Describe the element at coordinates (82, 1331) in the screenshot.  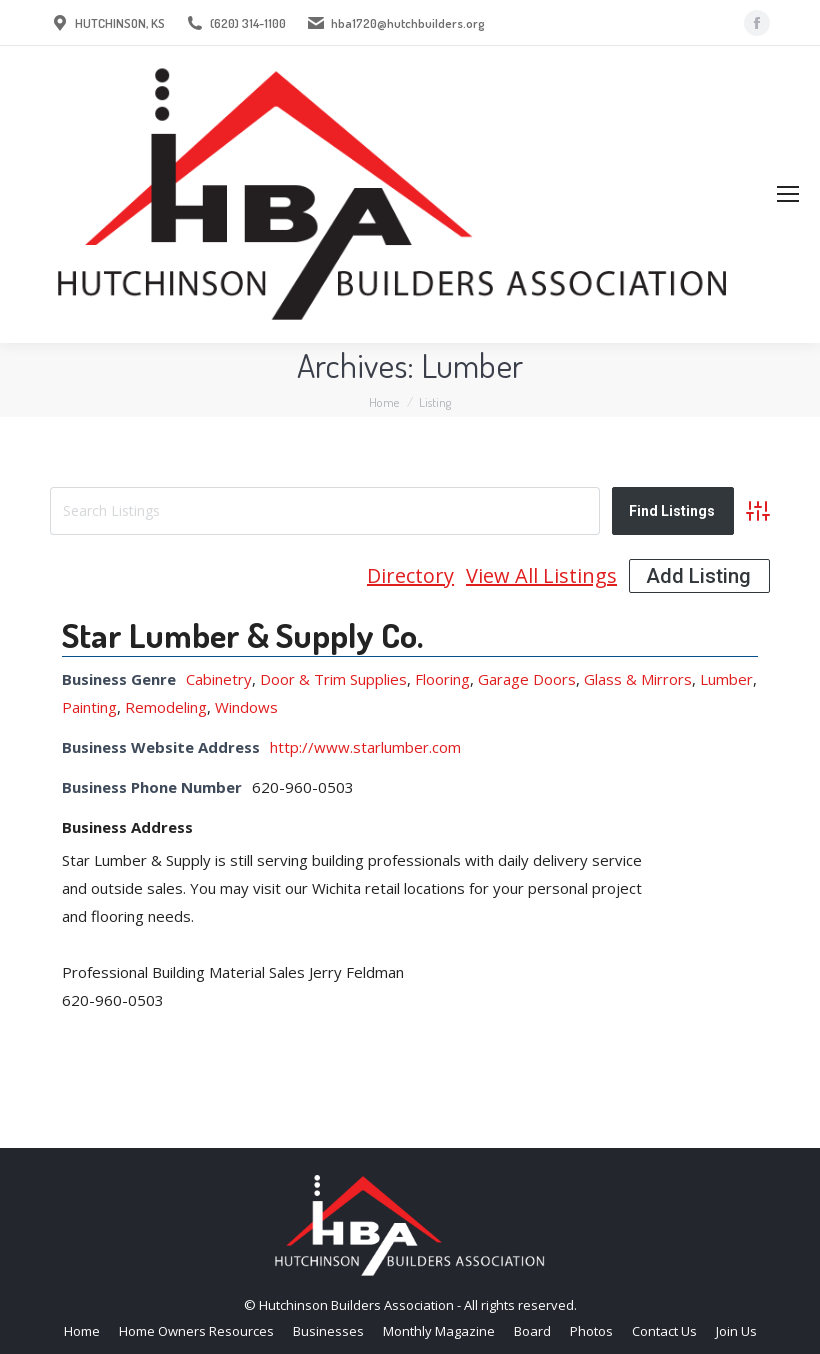
I see `[menuitem]` at that location.